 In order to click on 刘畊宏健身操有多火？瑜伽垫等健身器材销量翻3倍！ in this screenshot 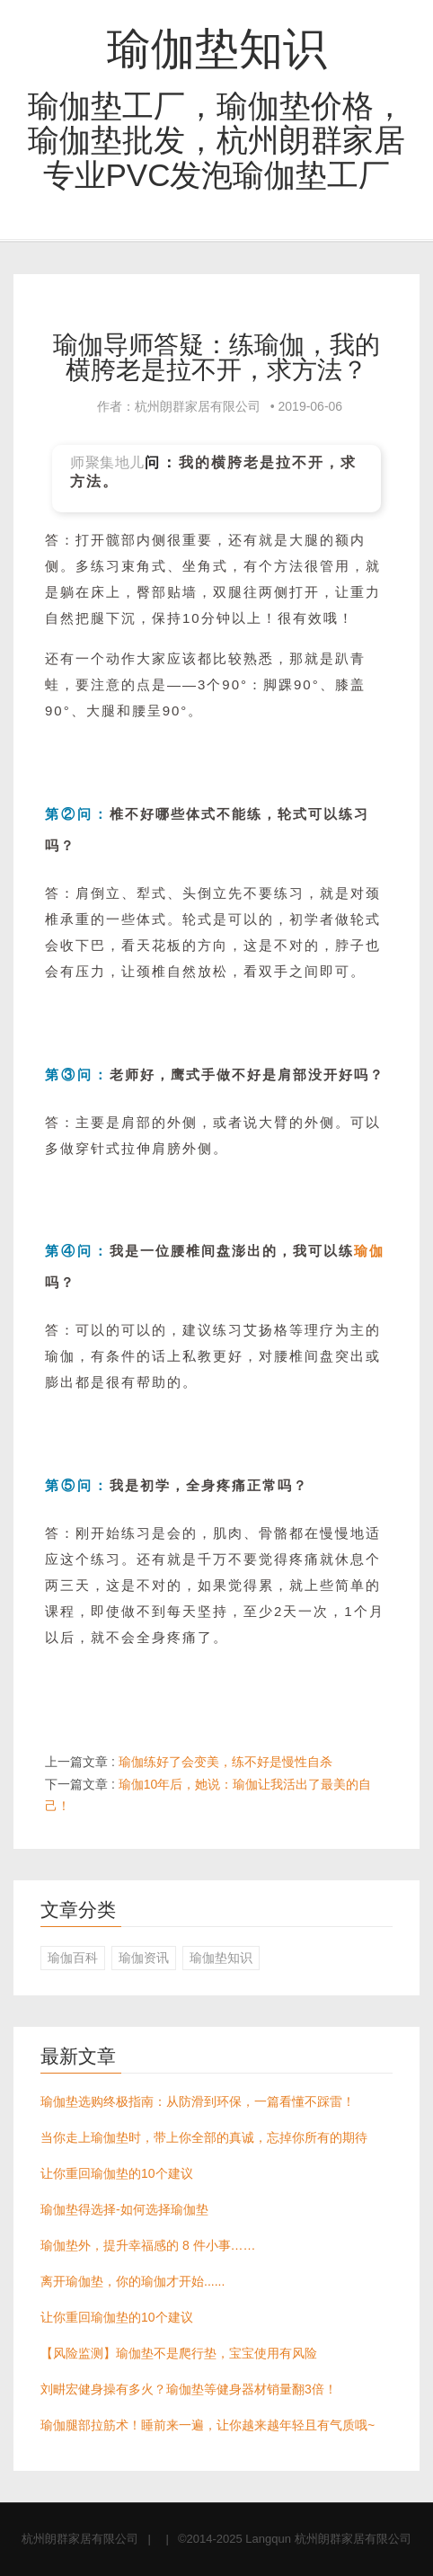, I will do `click(188, 2389)`.